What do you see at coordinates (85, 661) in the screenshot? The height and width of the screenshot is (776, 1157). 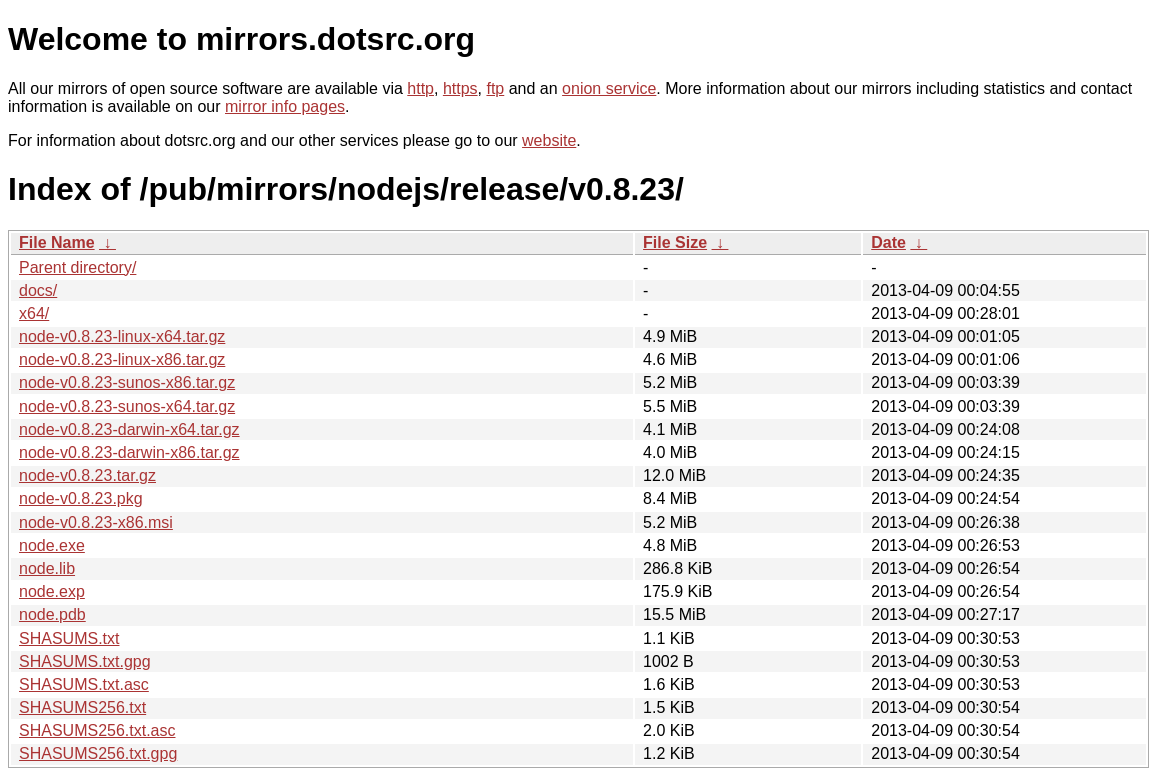 I see `SHASUMS.txt.gpg` at bounding box center [85, 661].